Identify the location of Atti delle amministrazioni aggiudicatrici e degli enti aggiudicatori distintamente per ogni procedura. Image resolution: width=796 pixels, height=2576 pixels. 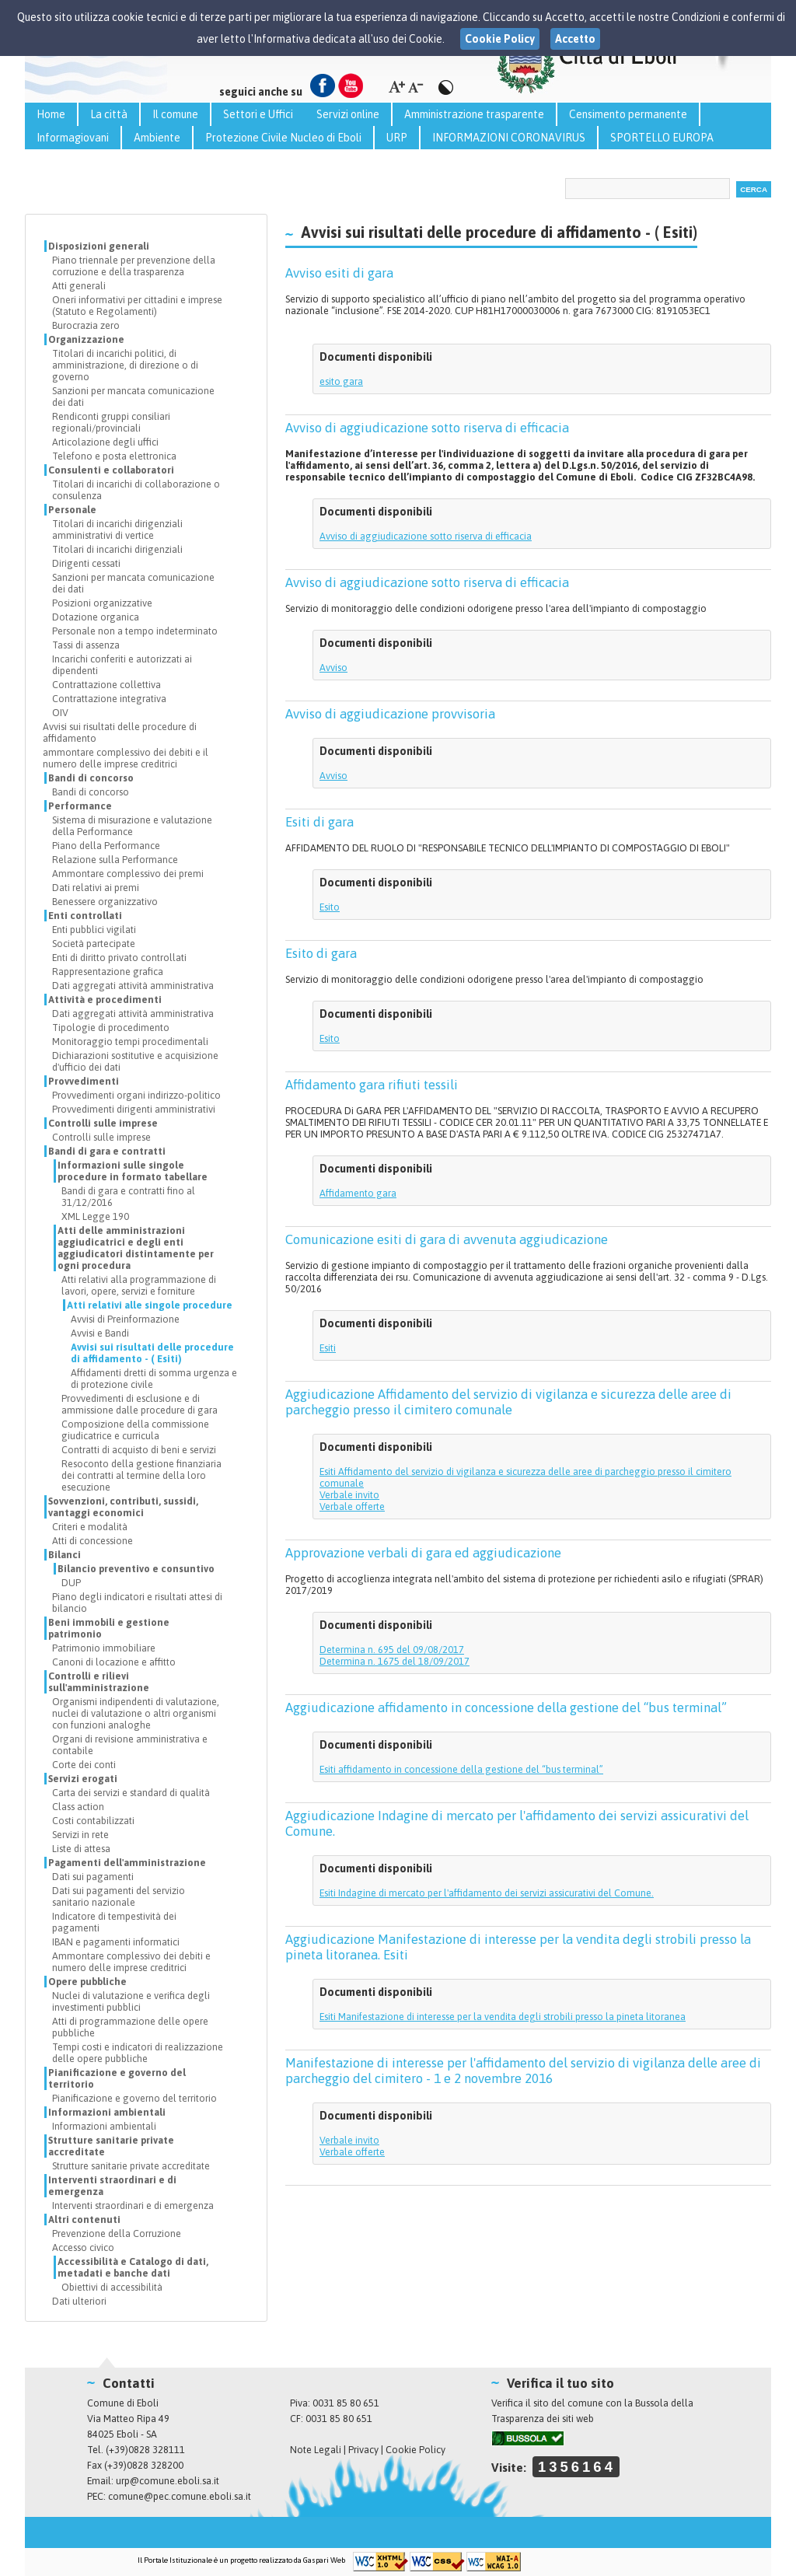
(136, 1248).